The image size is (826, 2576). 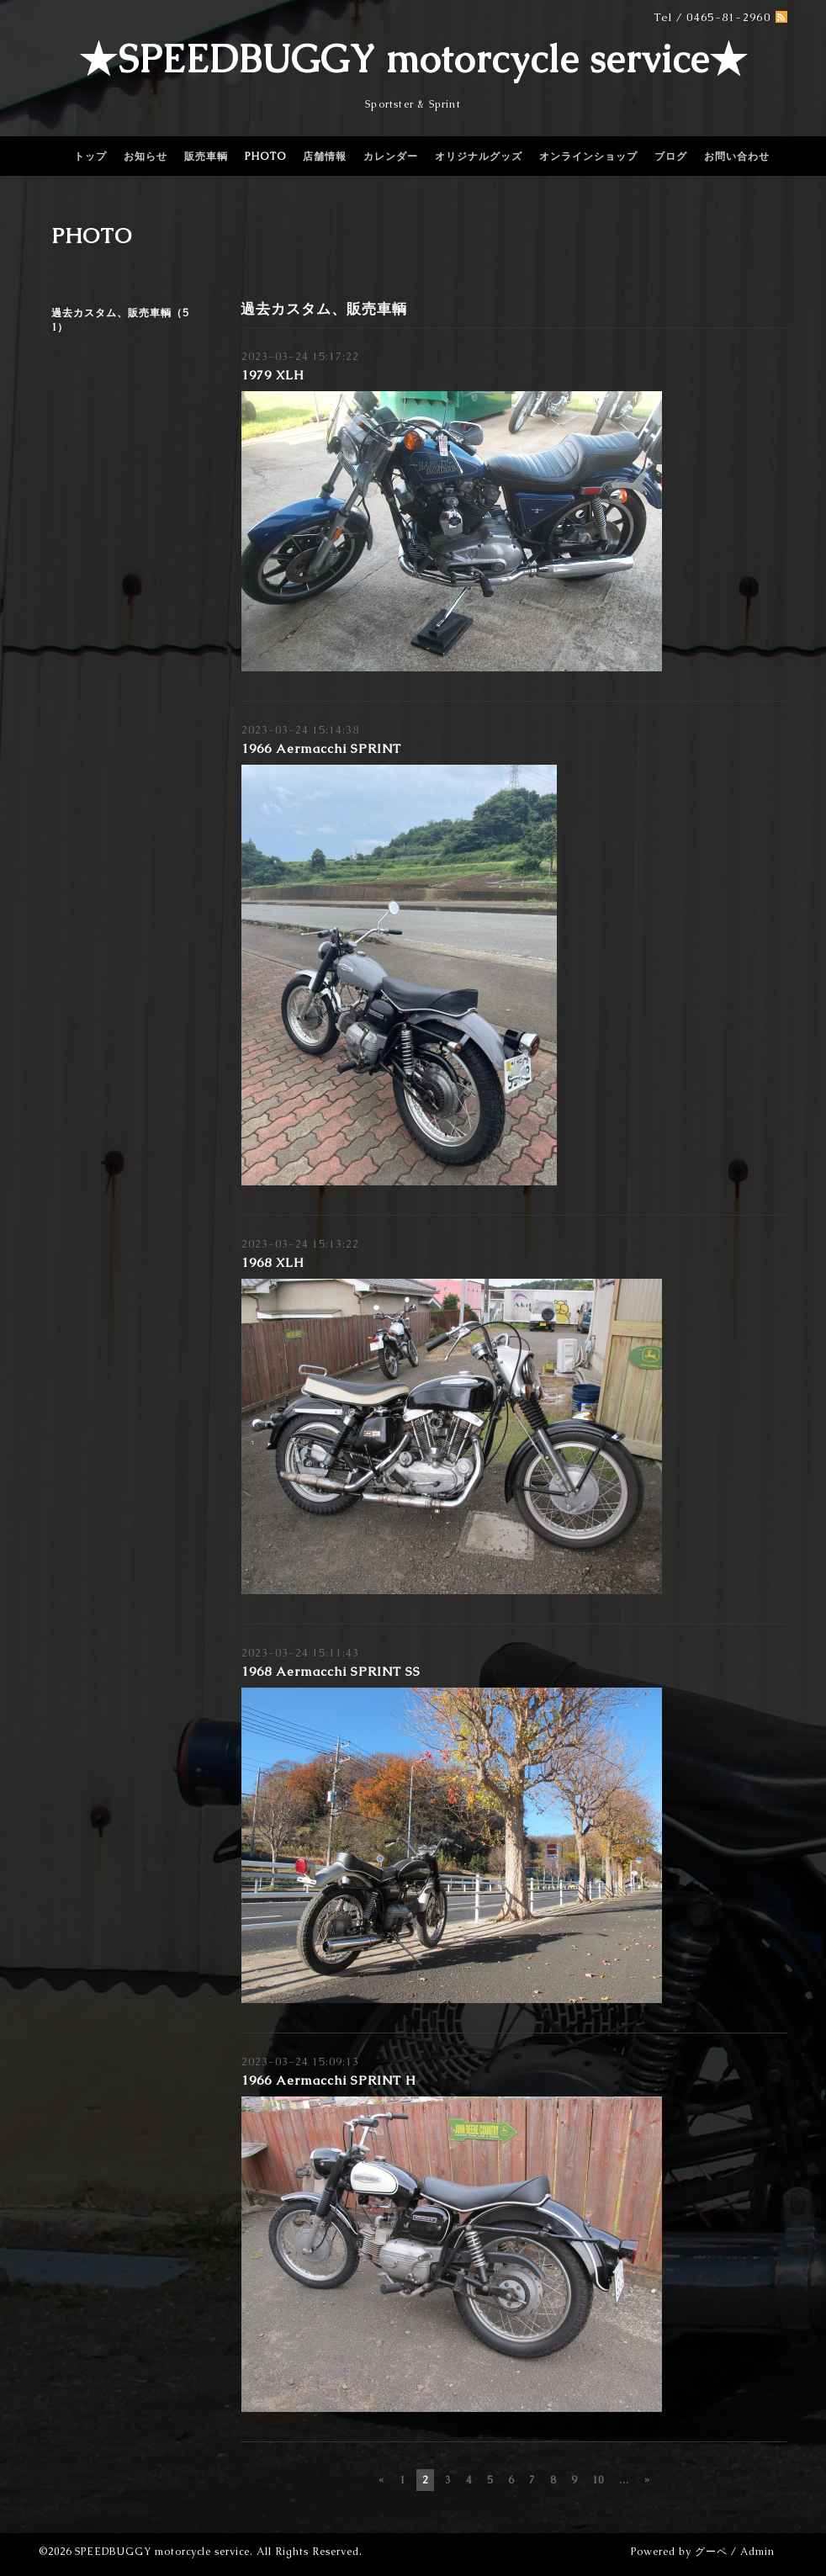 I want to click on ★SPEEDBUGGY motorcycle service★, so click(x=413, y=58).